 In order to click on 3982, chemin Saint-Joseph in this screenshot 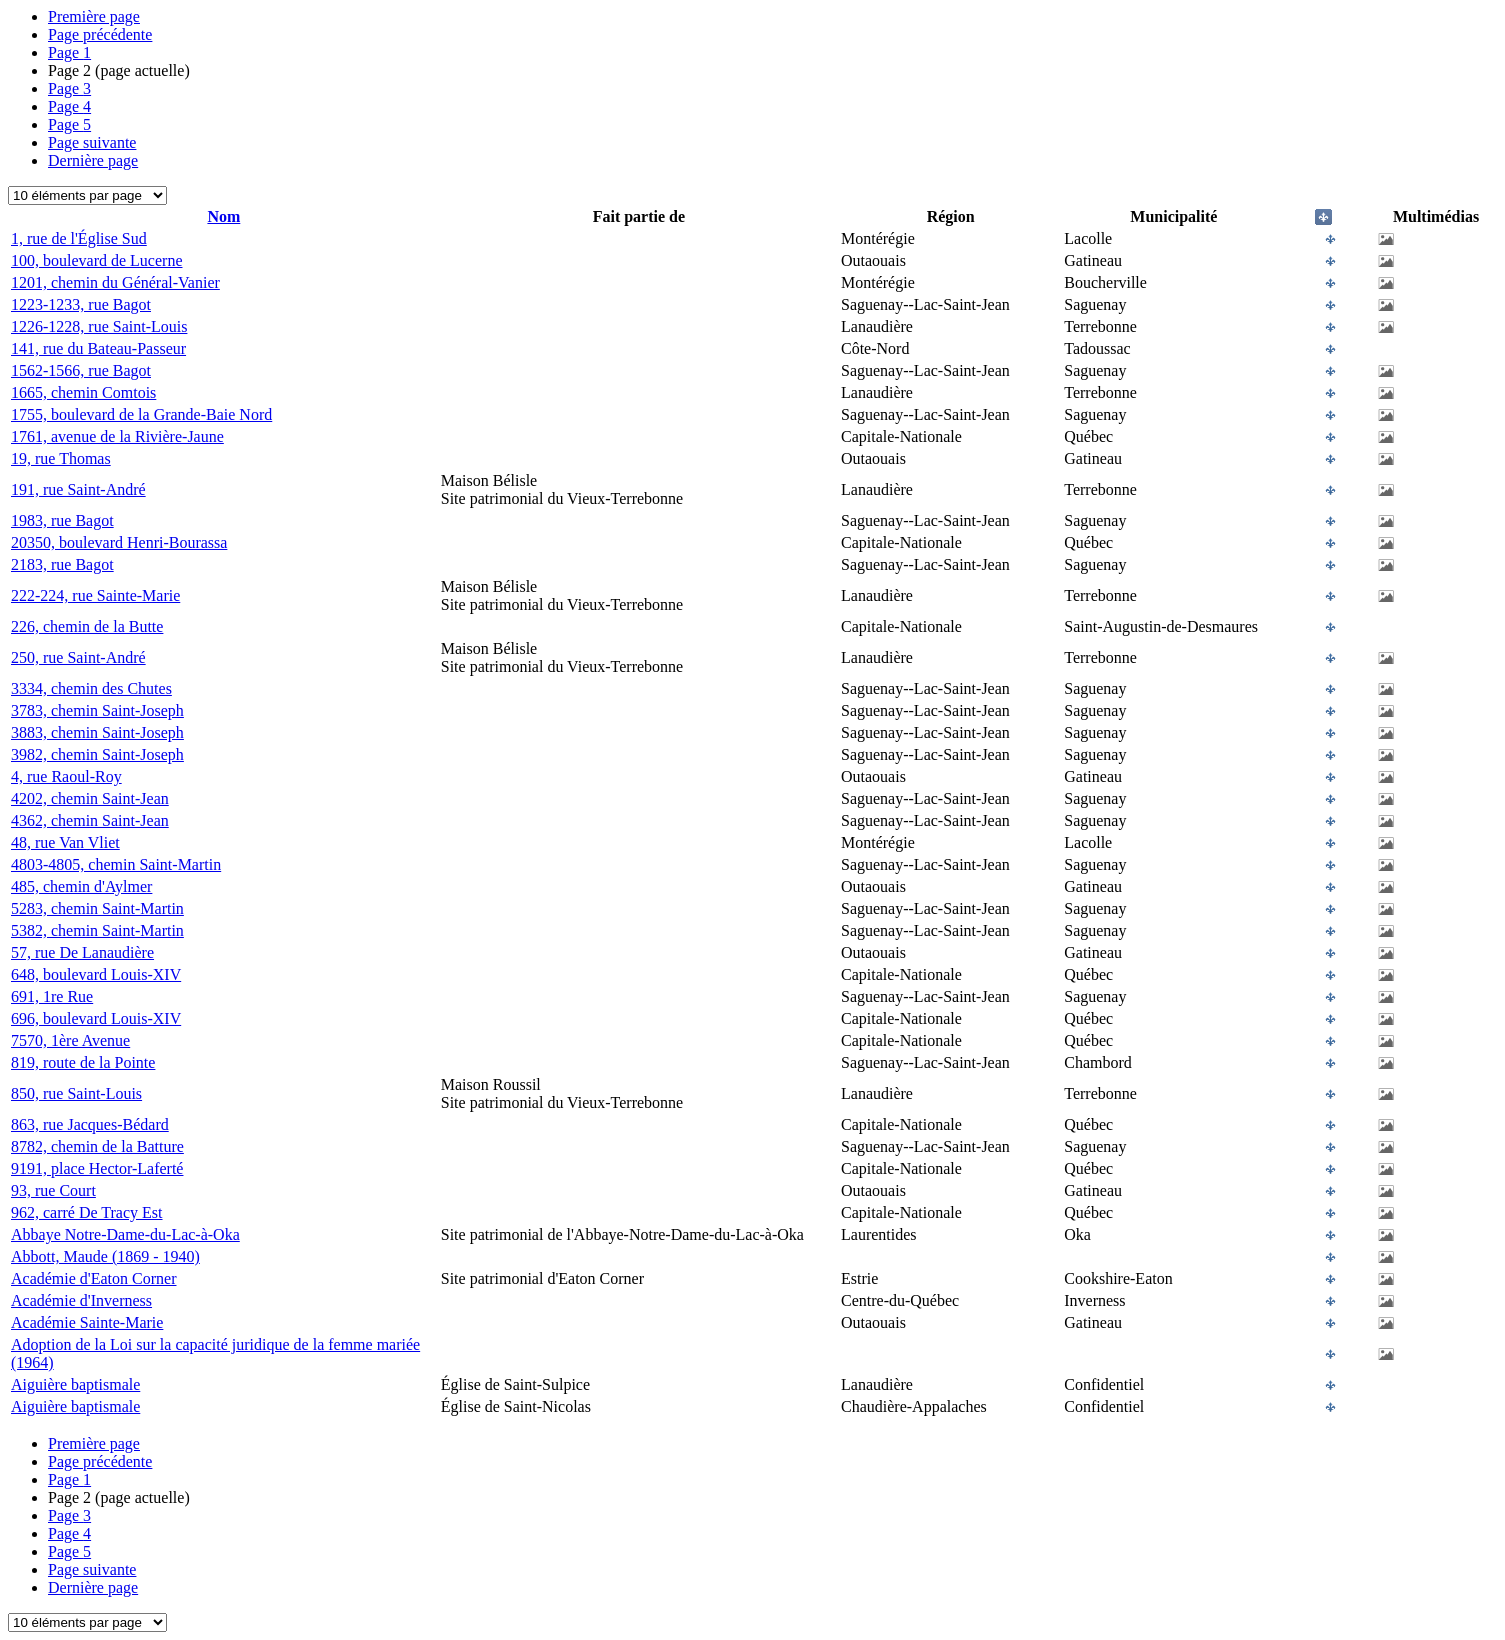, I will do `click(97, 754)`.